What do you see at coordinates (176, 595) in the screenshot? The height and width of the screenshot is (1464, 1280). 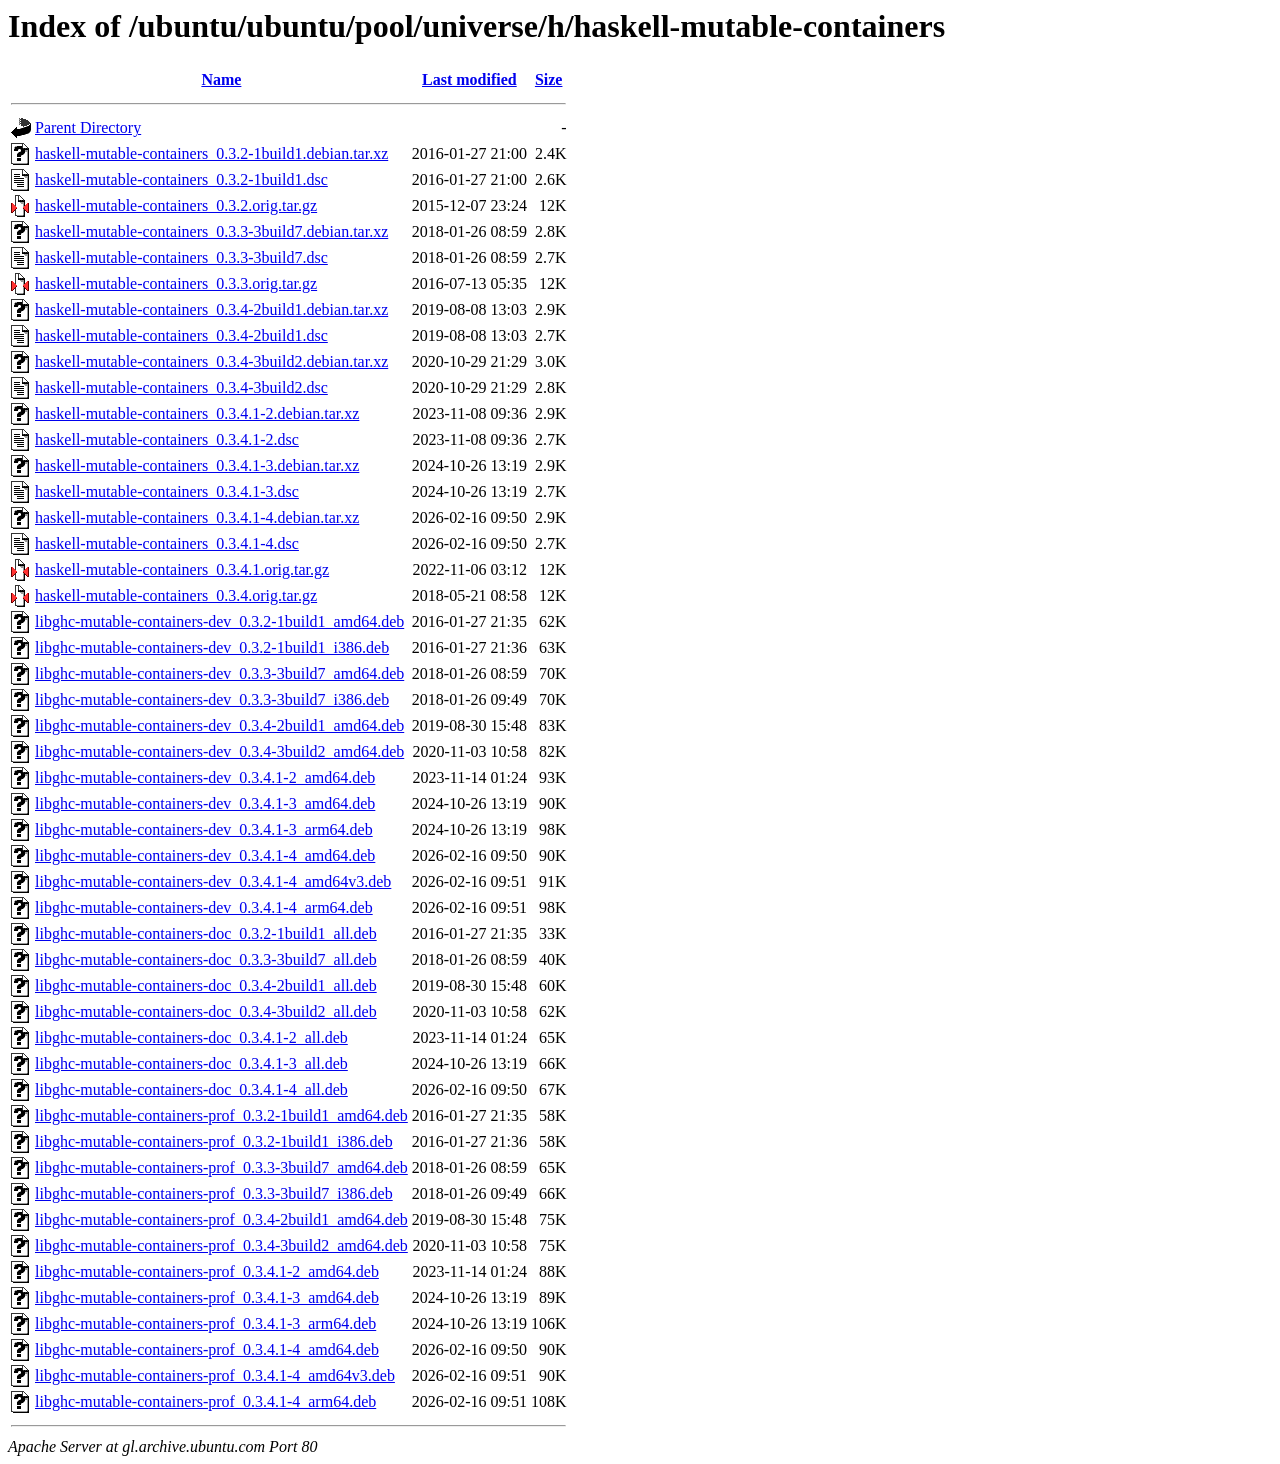 I see `haskell-mutable-containers_0.3.4.orig.tar.gz` at bounding box center [176, 595].